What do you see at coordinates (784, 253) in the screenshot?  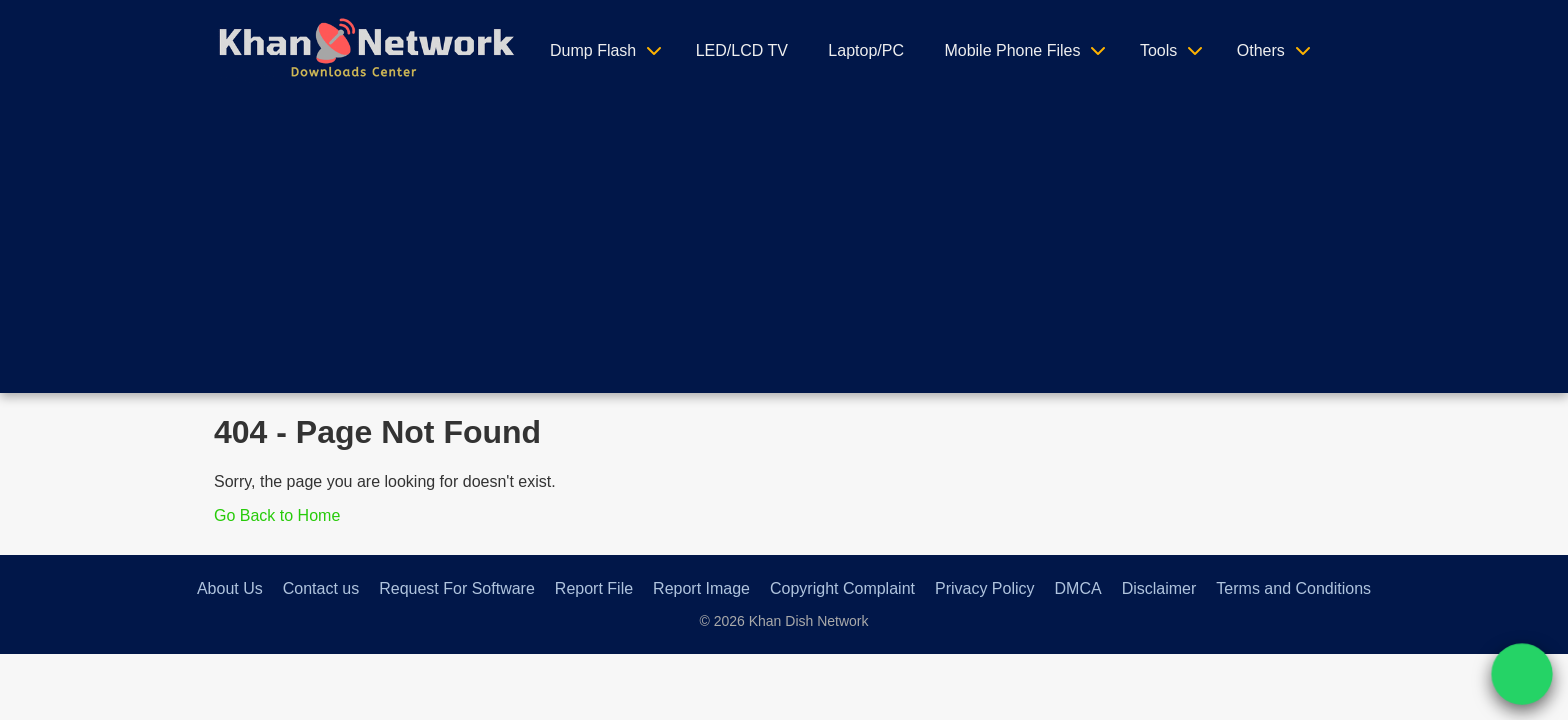 I see `[Advertisement]` at bounding box center [784, 253].